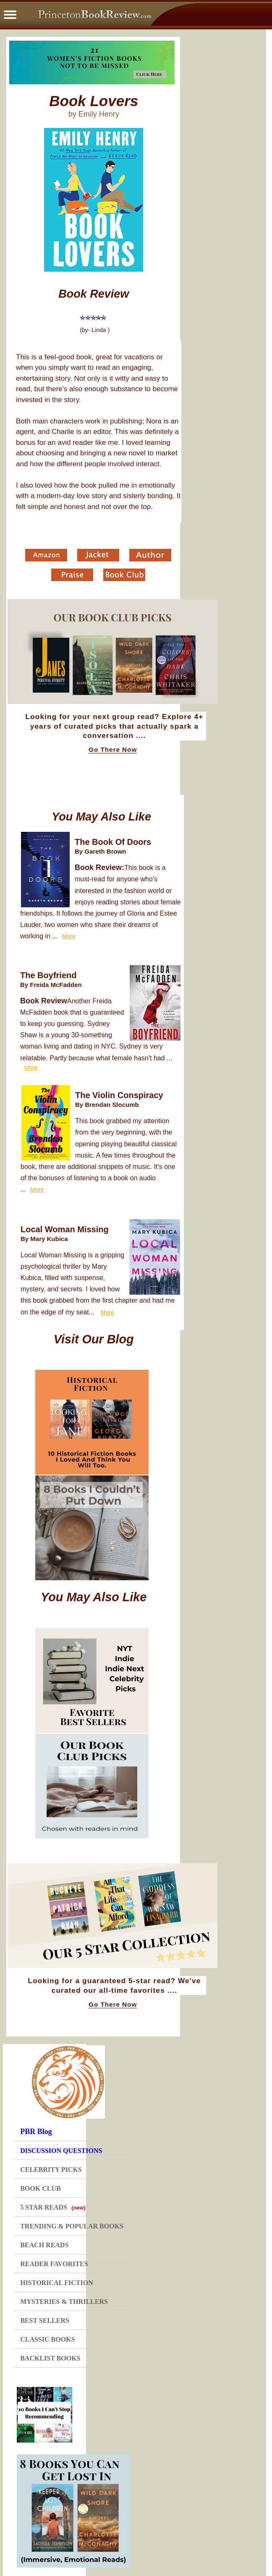 The width and height of the screenshot is (272, 2576). What do you see at coordinates (54, 2263) in the screenshot?
I see `READER FAVORITES` at bounding box center [54, 2263].